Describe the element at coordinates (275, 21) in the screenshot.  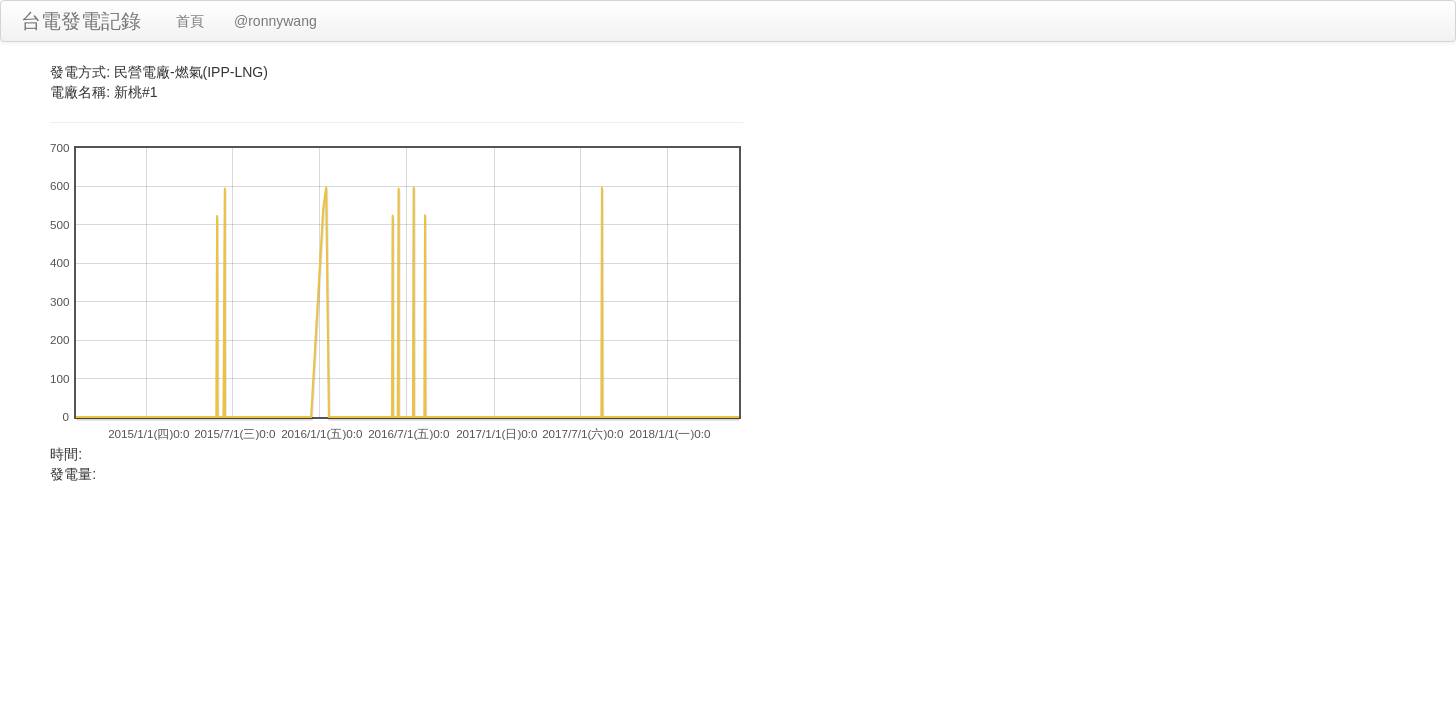
I see `@ronnywang` at that location.